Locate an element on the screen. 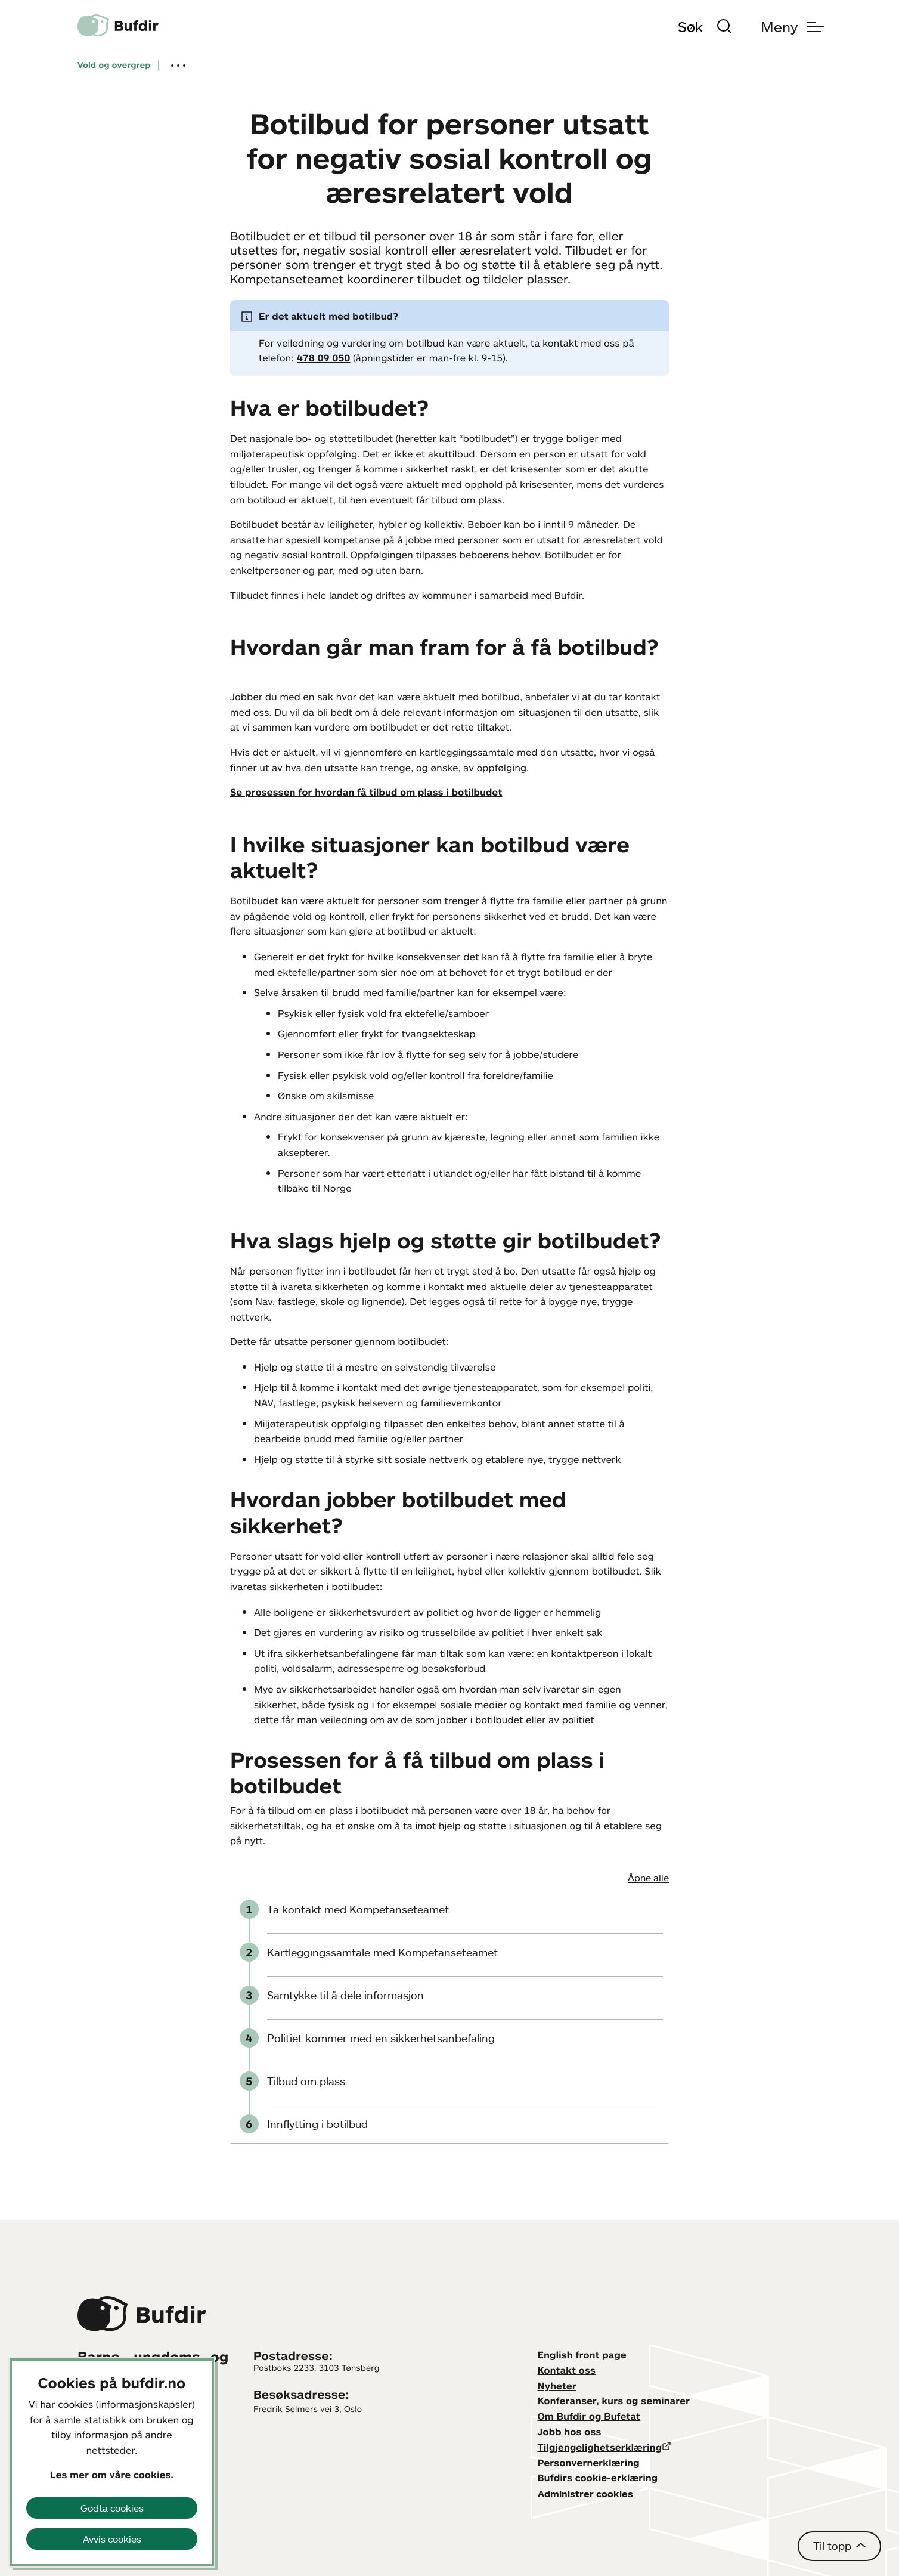 This screenshot has width=899, height=2576. Se prosessen for hvordan få tilbud om plass i botilbudet is located at coordinates (366, 792).